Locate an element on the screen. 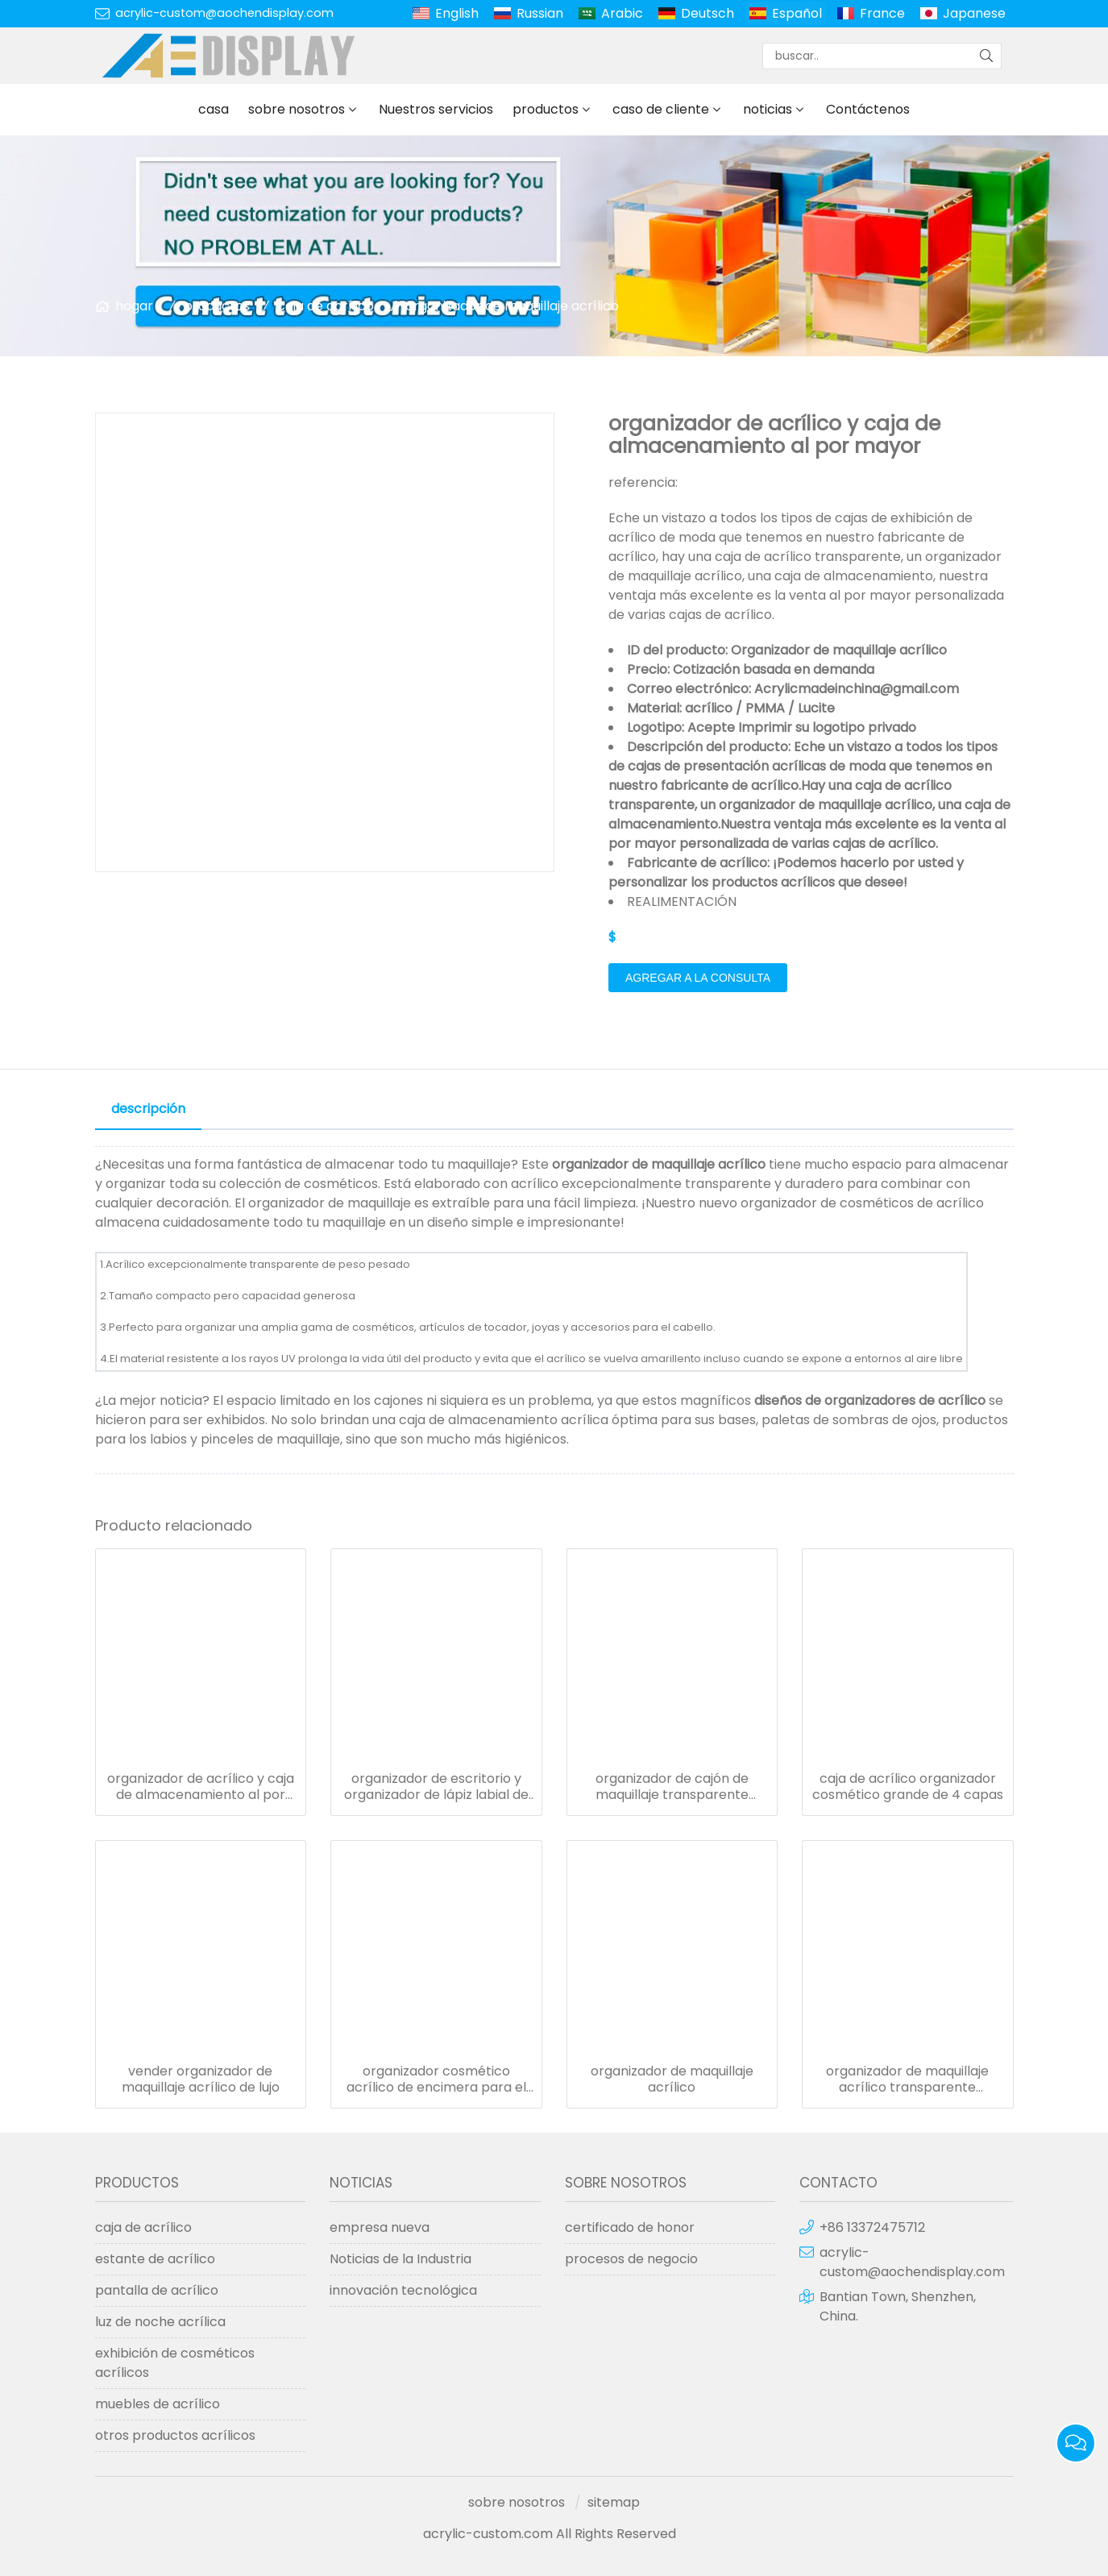  productos is located at coordinates (546, 109).